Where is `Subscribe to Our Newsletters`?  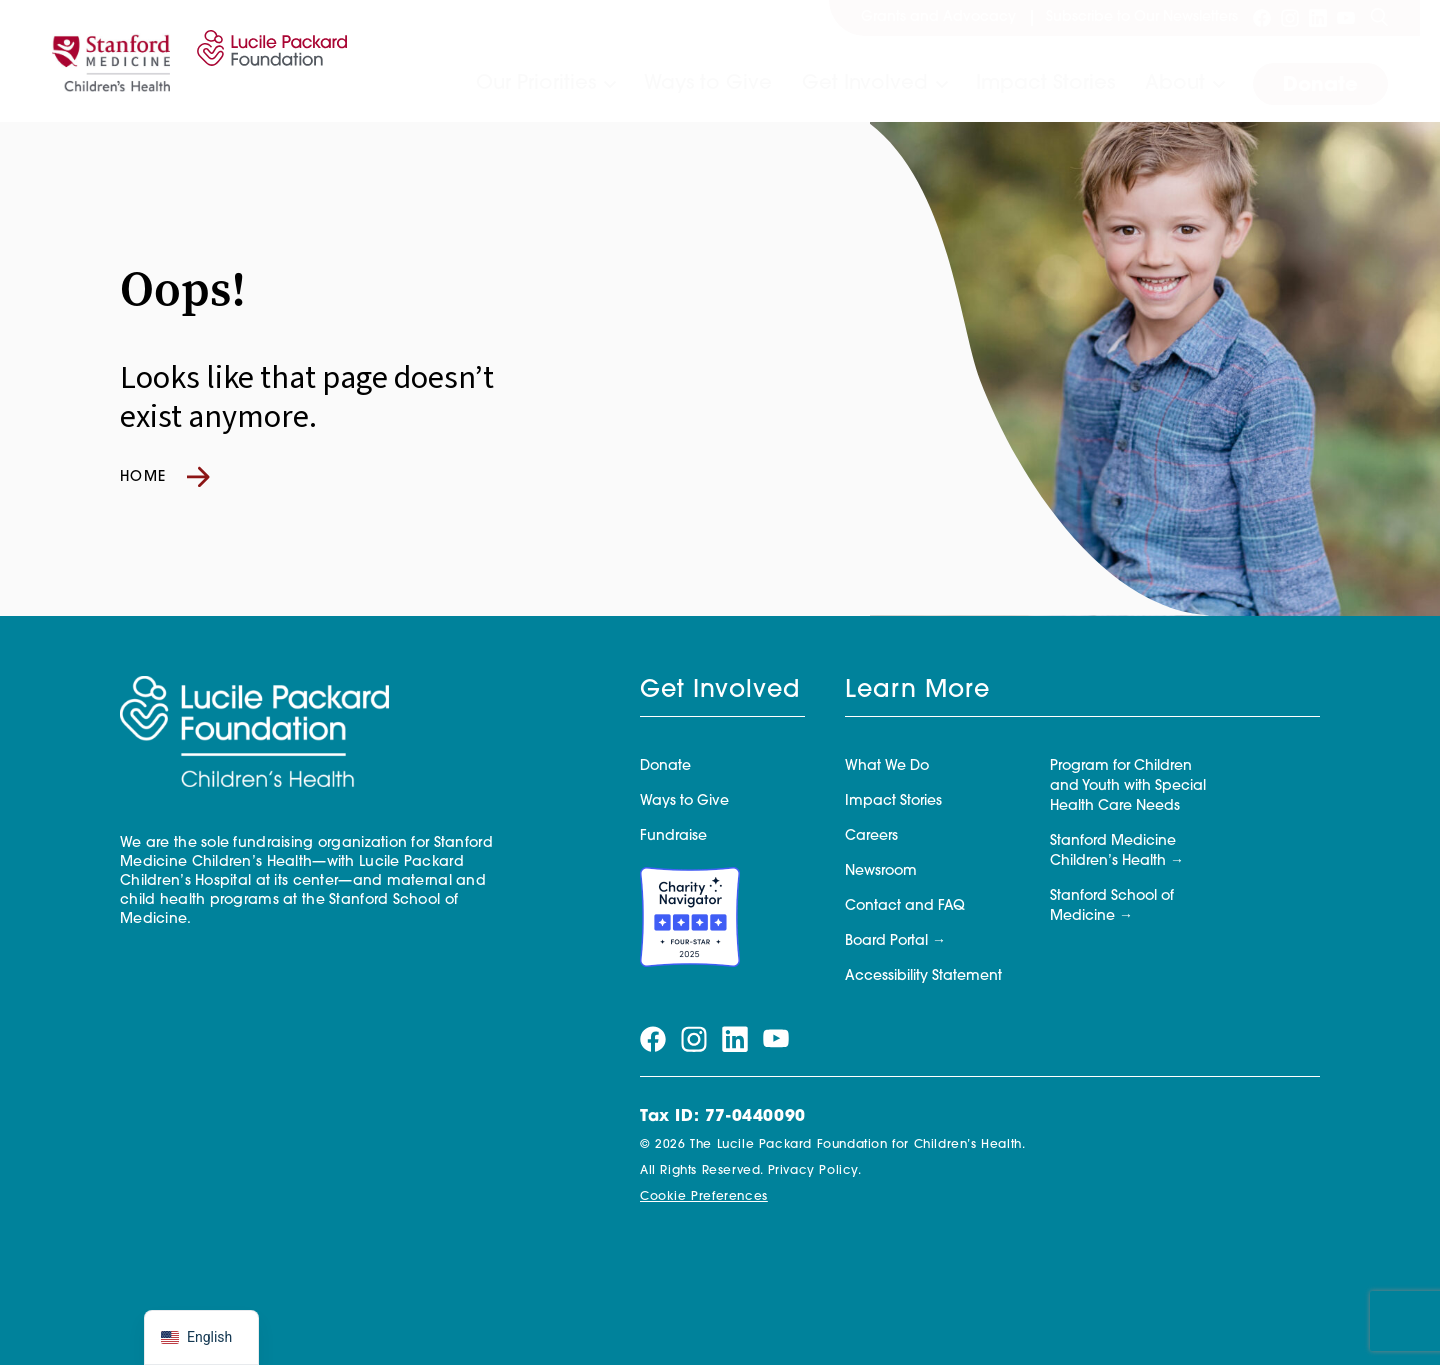 Subscribe to Our Newsletters is located at coordinates (1142, 17).